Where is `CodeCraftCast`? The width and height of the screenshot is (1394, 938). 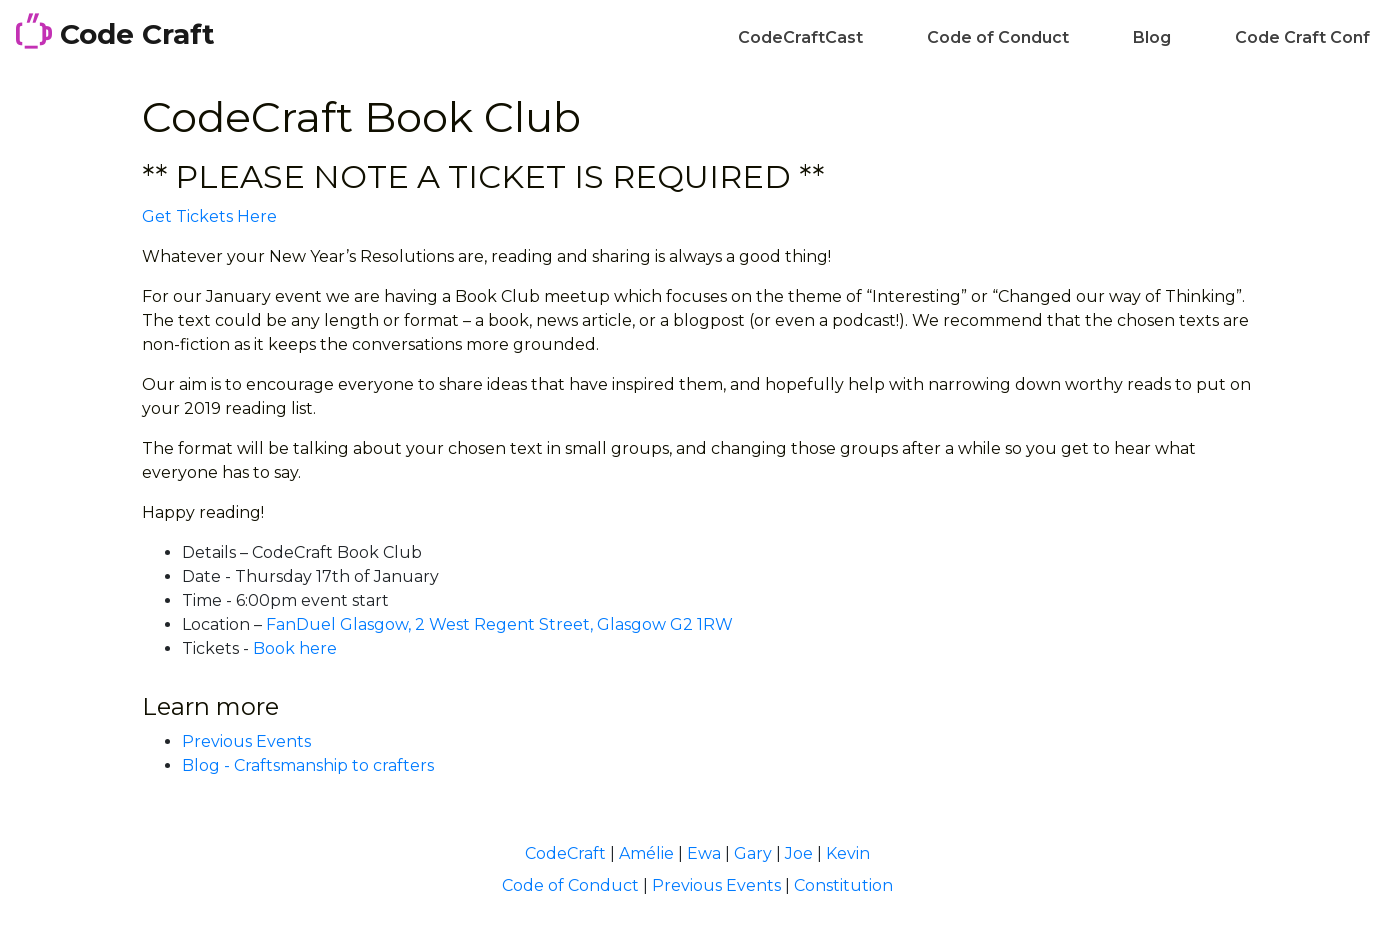 CodeCraftCast is located at coordinates (800, 37).